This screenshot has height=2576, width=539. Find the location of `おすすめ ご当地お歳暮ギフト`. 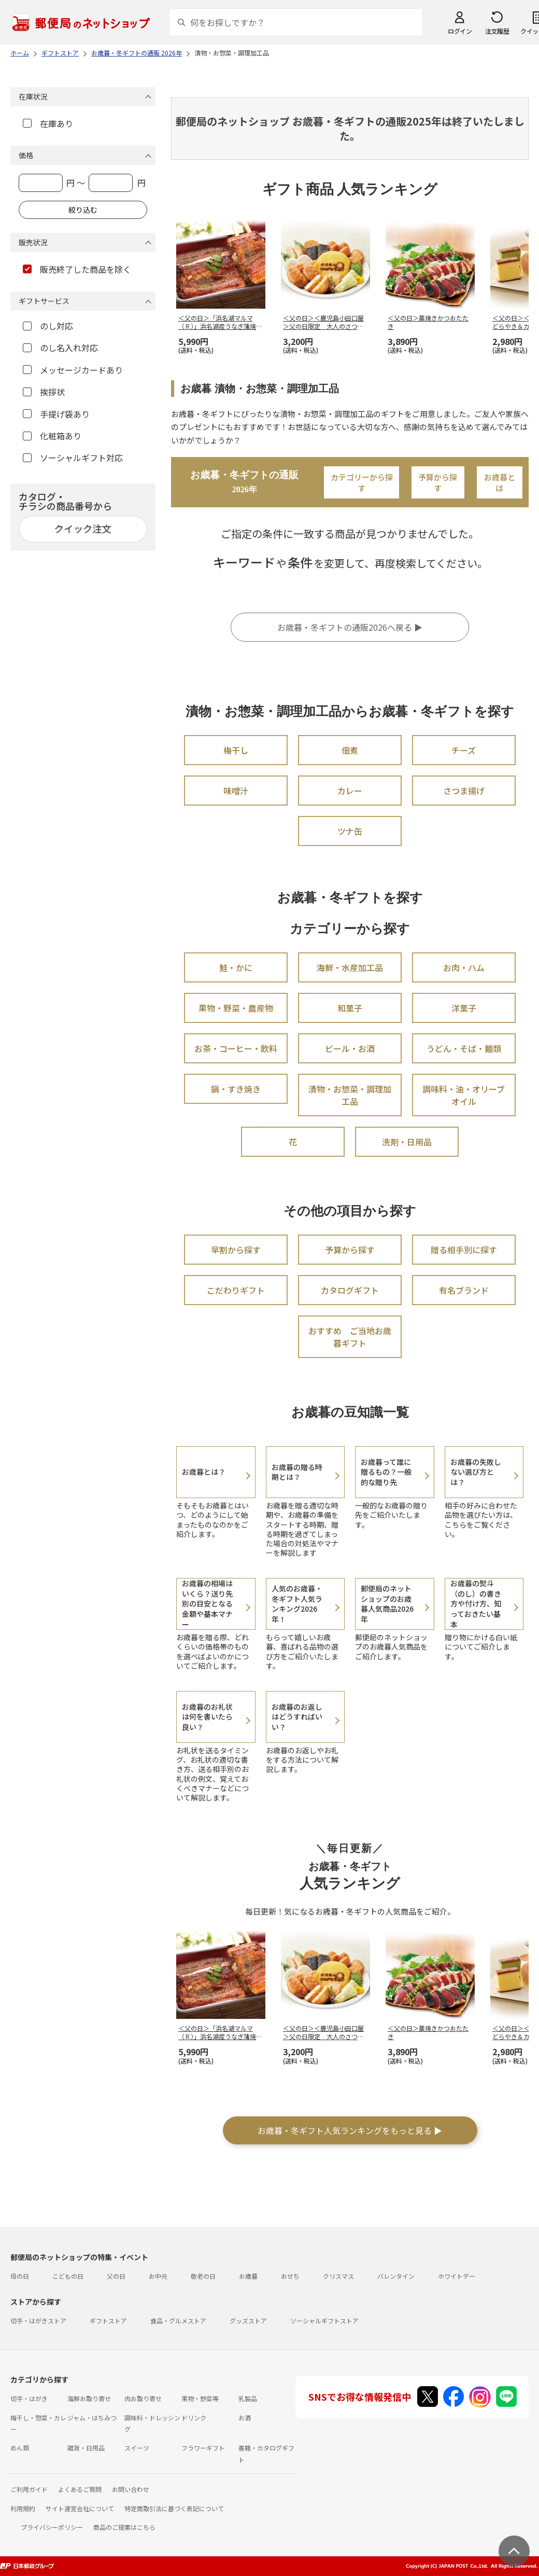

おすすめ ご当地お歳暮ギフト is located at coordinates (349, 1336).